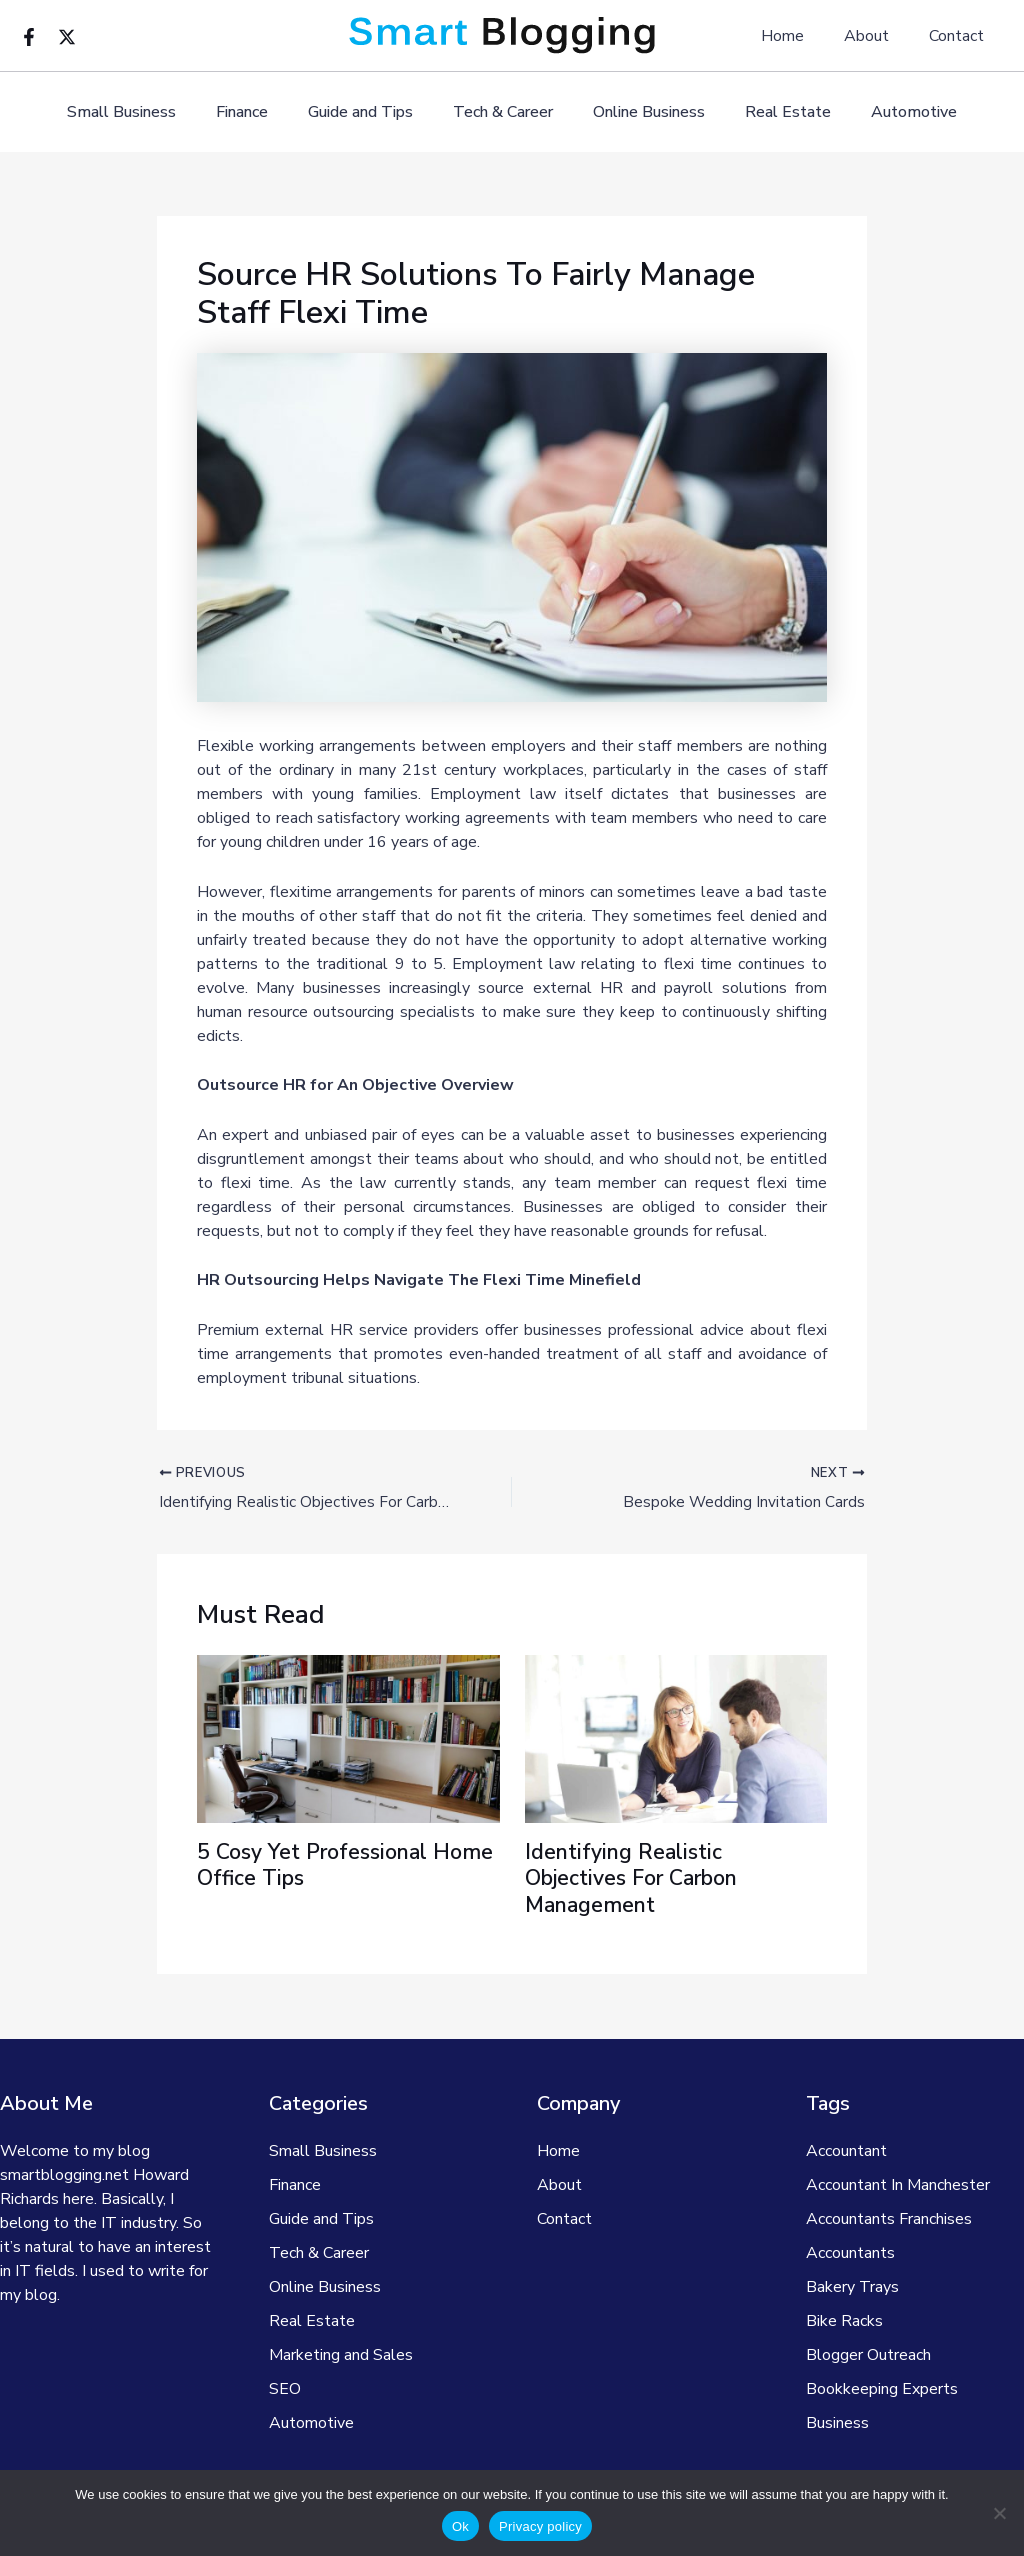 This screenshot has height=2556, width=1024. What do you see at coordinates (64, 2175) in the screenshot?
I see `smartblogging.net` at bounding box center [64, 2175].